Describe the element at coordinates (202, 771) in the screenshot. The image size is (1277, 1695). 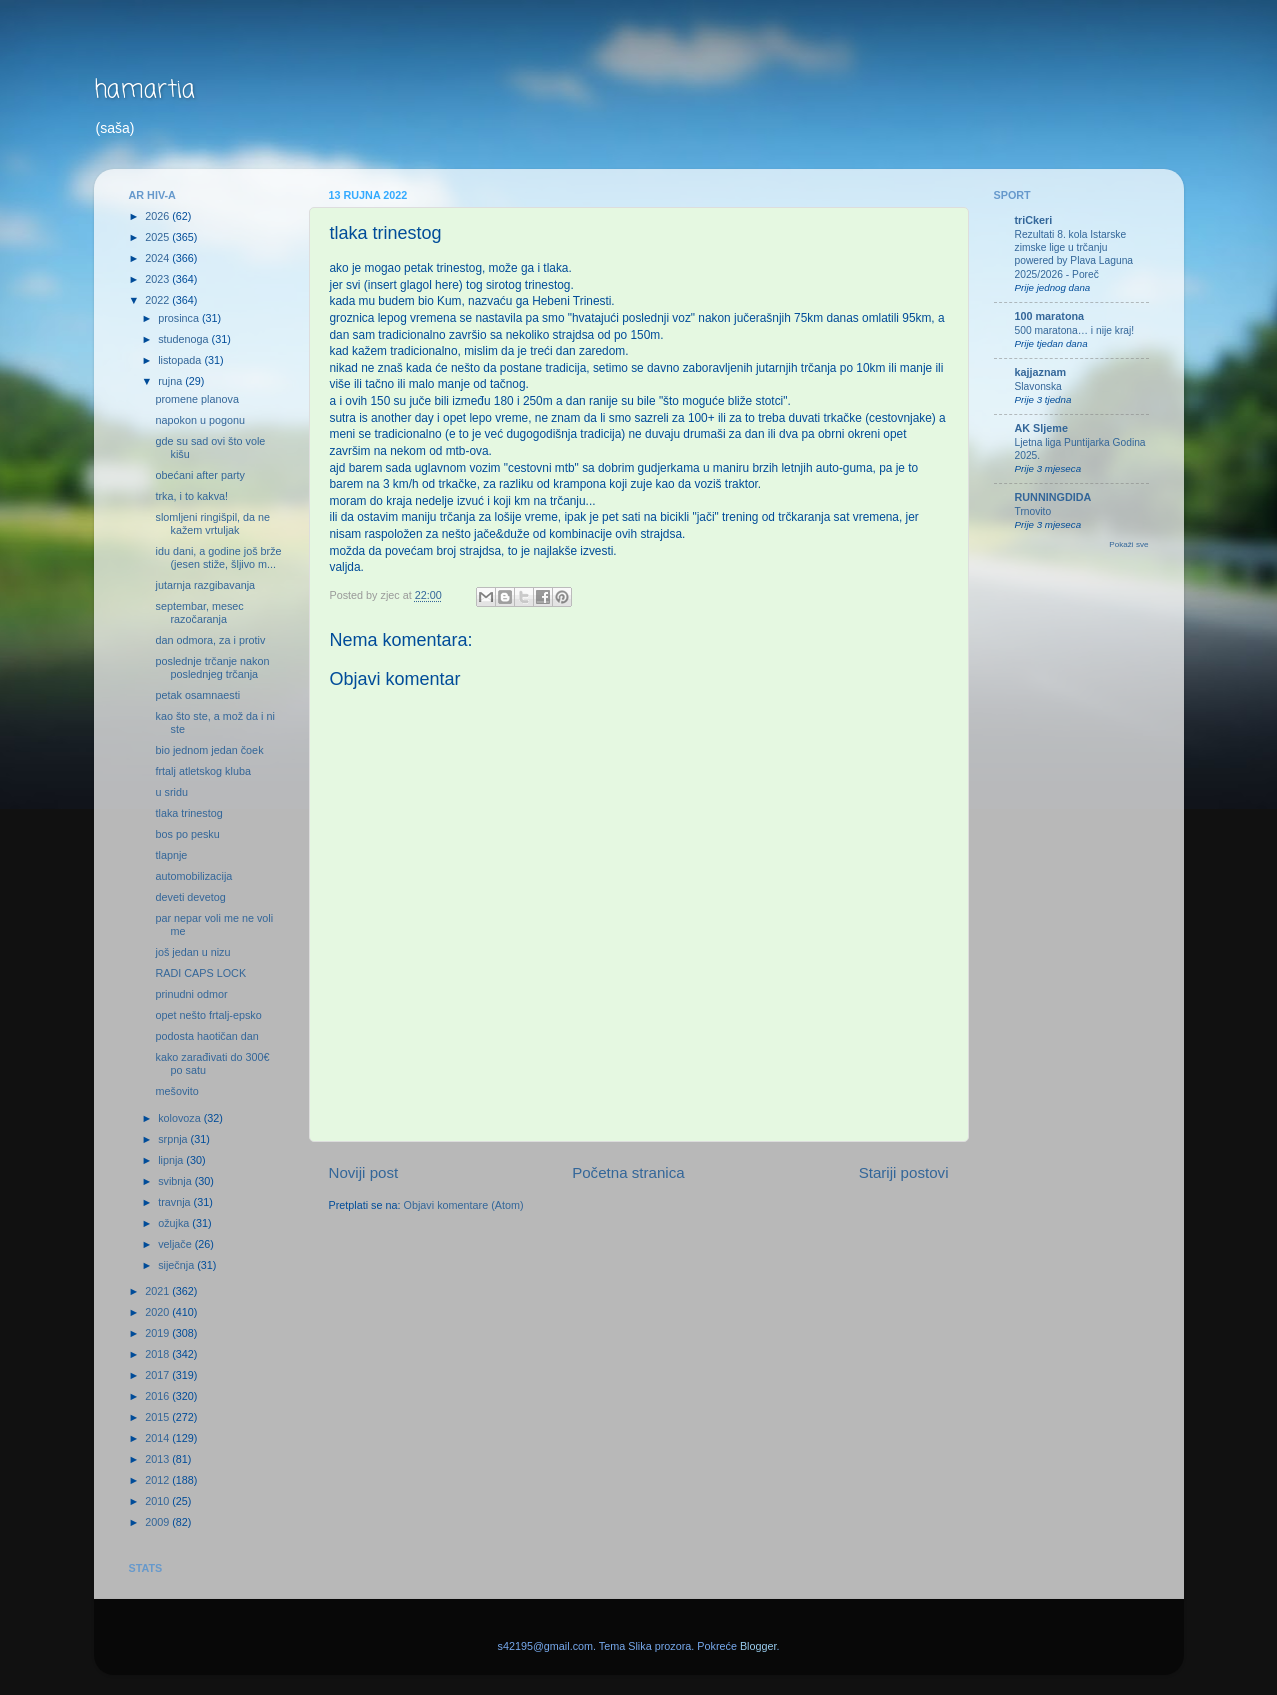
I see `frtalj atletskog kluba` at that location.